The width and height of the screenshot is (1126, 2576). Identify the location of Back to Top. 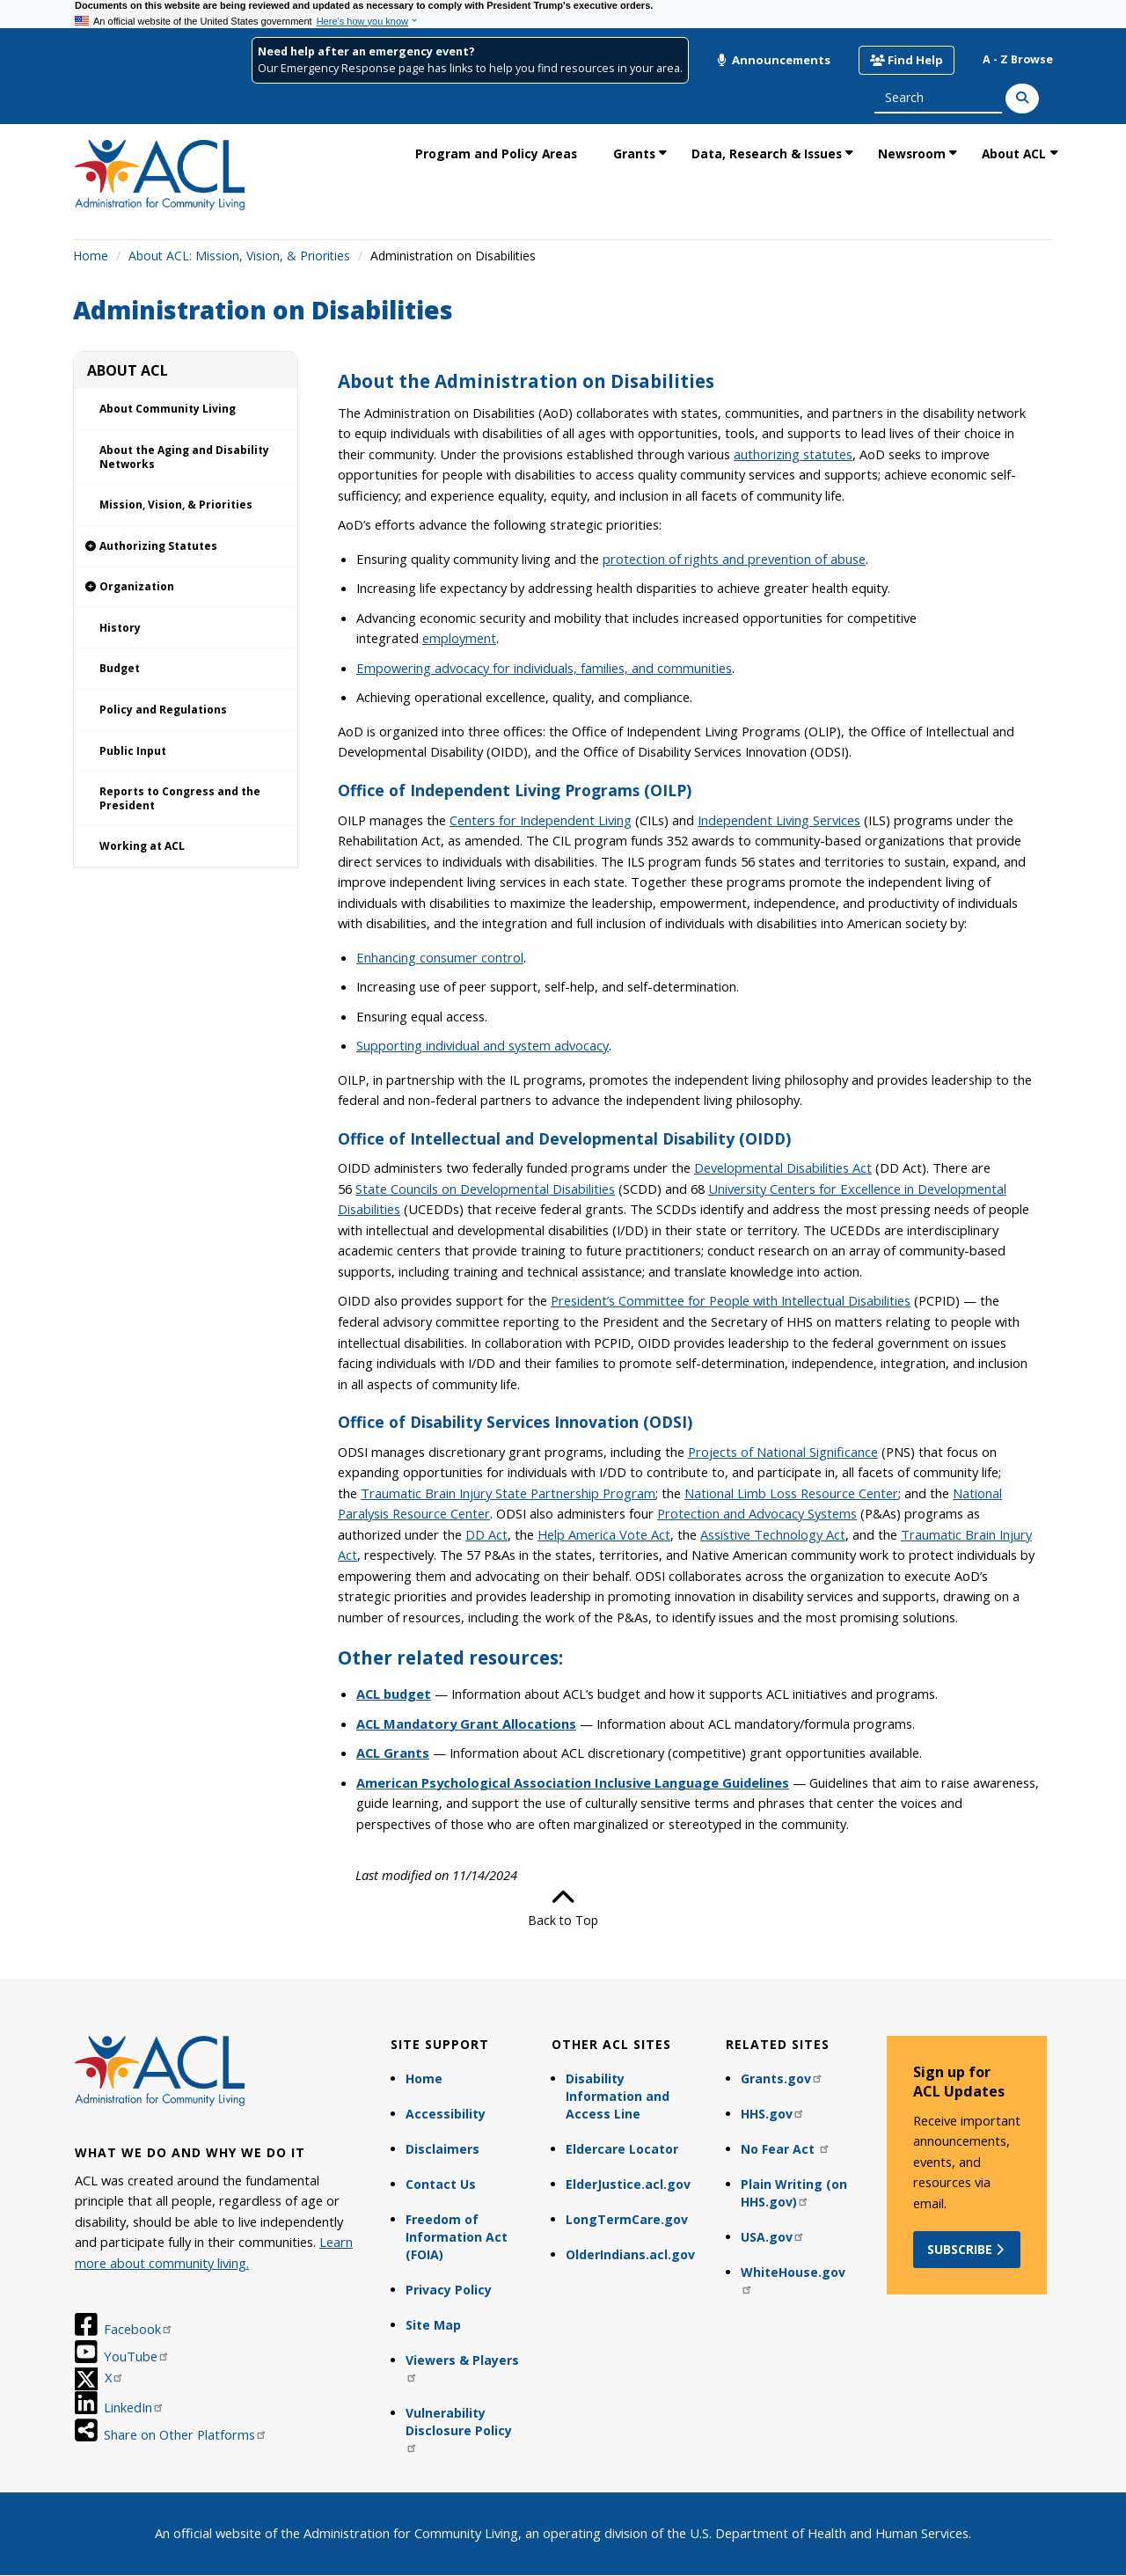
(563, 1907).